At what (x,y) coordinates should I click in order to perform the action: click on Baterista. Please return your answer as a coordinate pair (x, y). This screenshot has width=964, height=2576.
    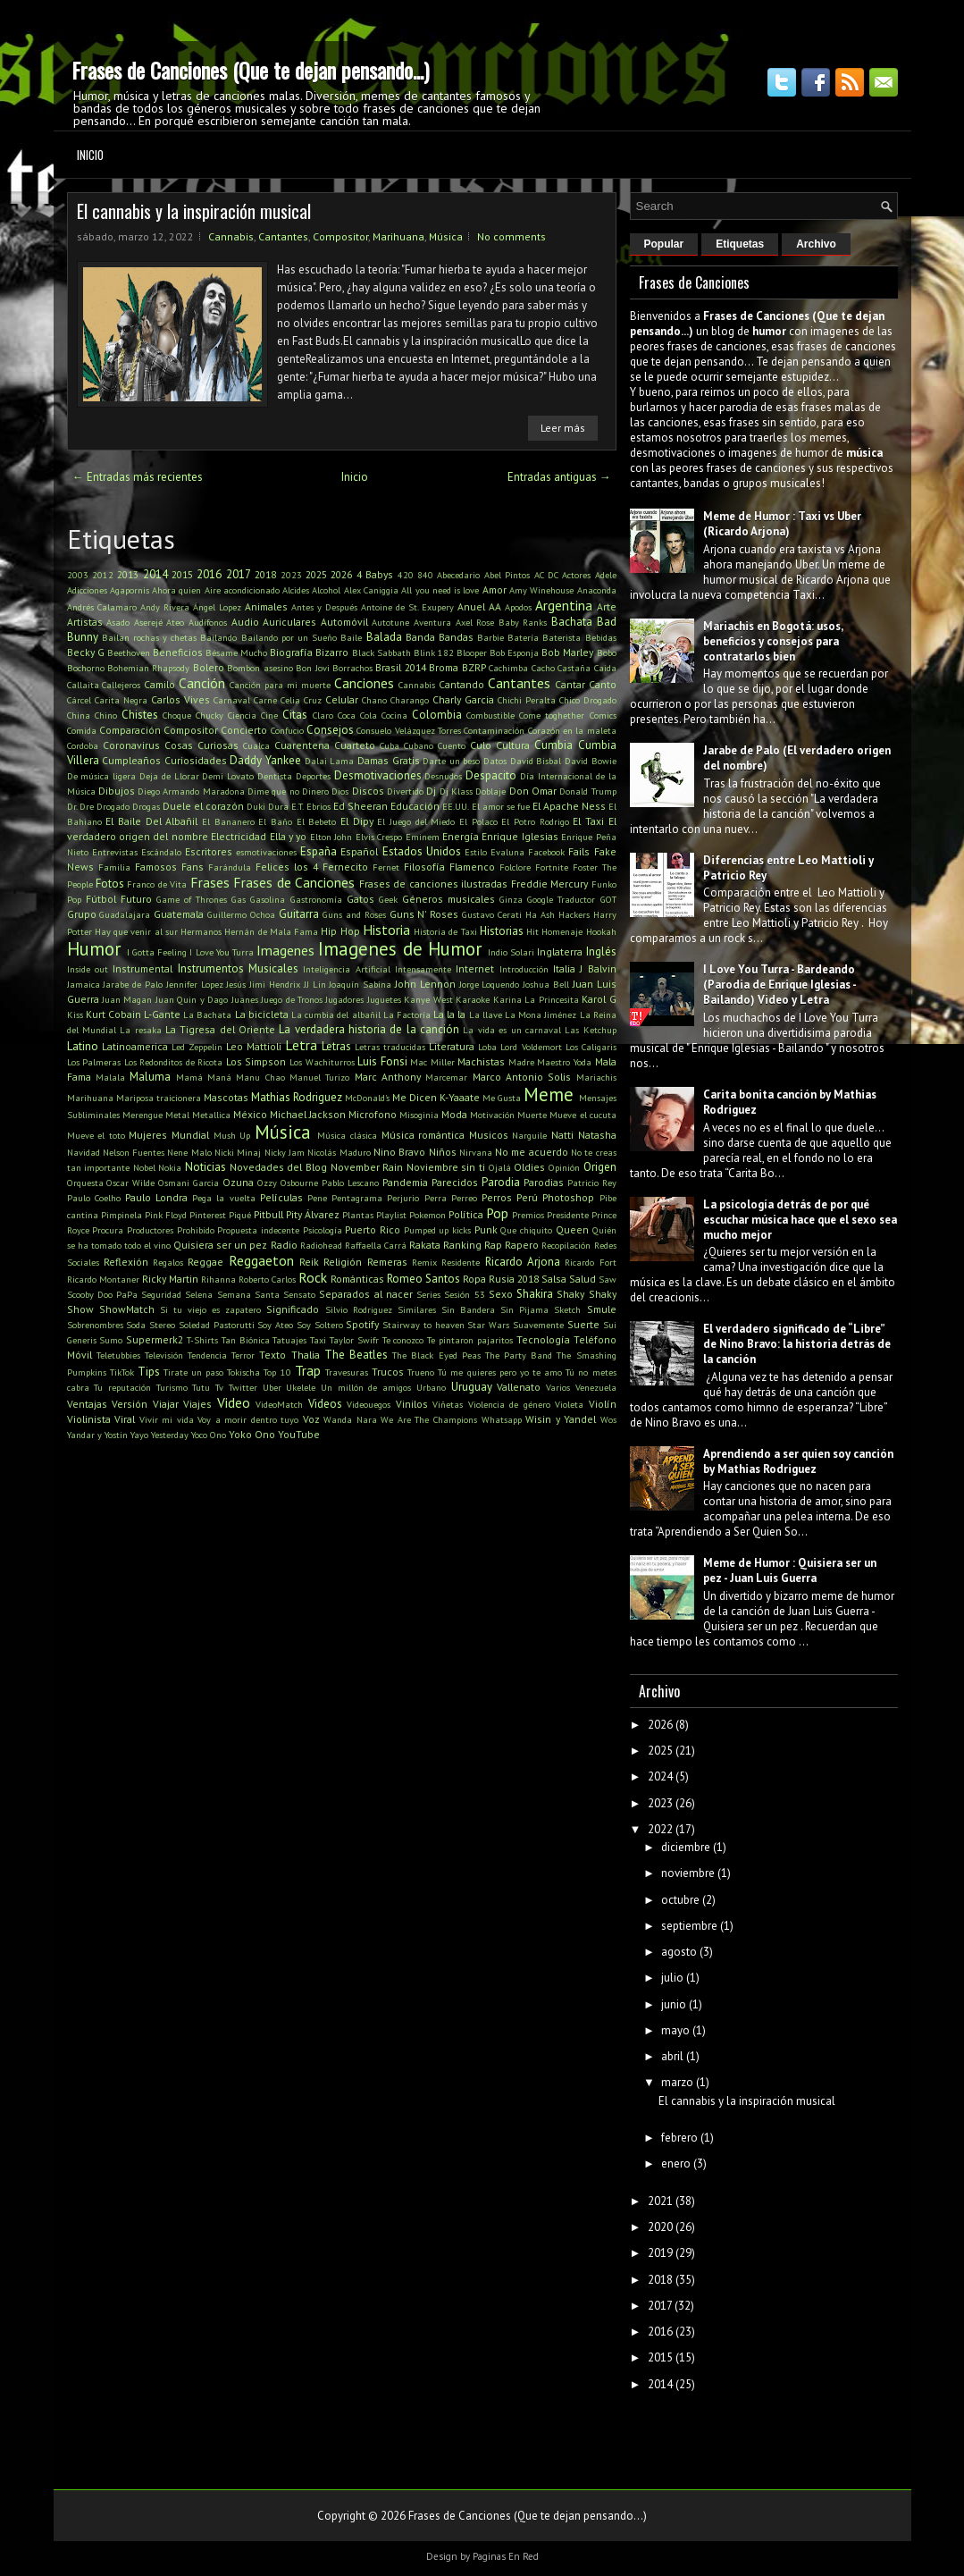
    Looking at the image, I should click on (561, 637).